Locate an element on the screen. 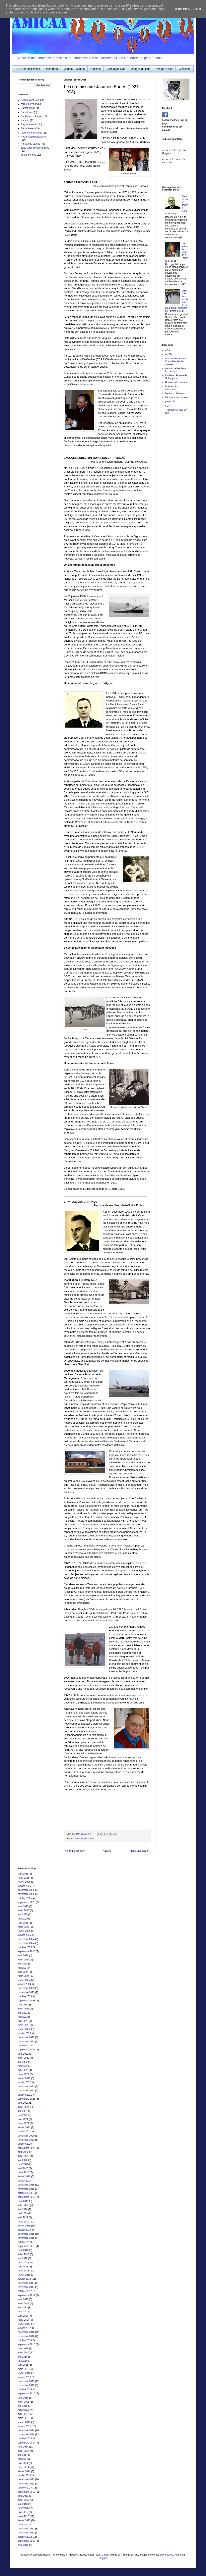 The height and width of the screenshot is (2576, 206). mars 2020 is located at coordinates (23, 2172).